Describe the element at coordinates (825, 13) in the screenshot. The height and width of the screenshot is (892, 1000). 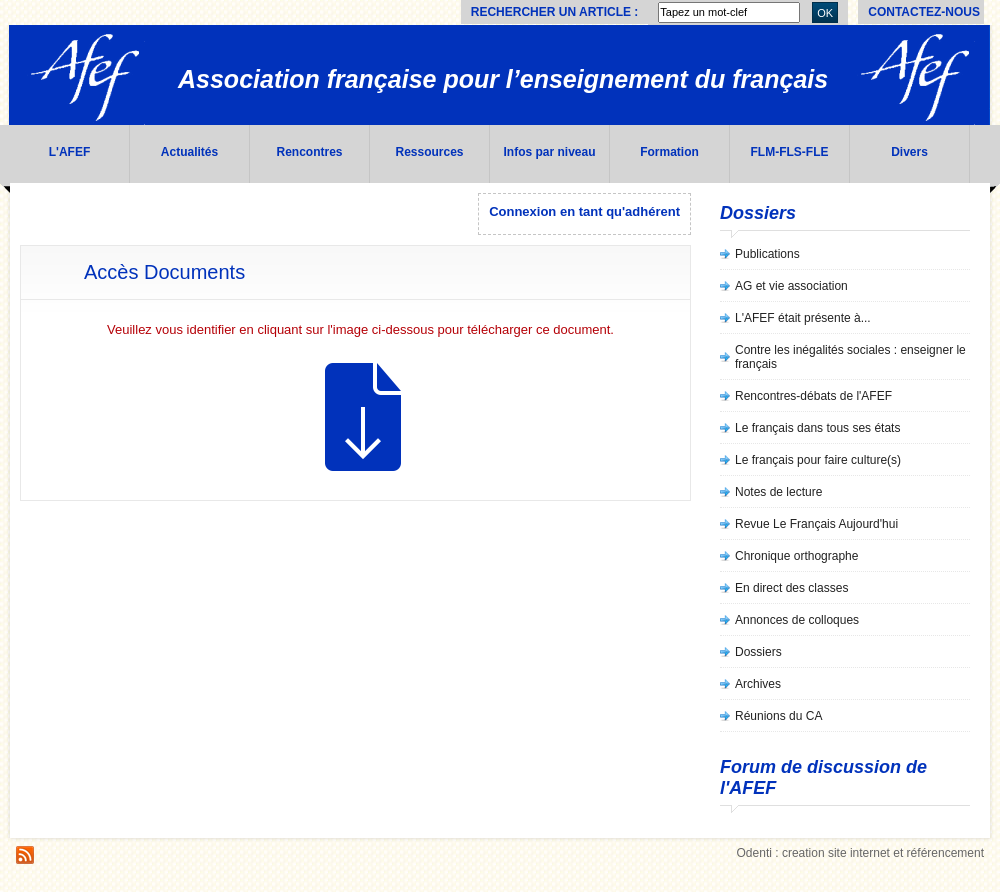
I see `OK` at that location.